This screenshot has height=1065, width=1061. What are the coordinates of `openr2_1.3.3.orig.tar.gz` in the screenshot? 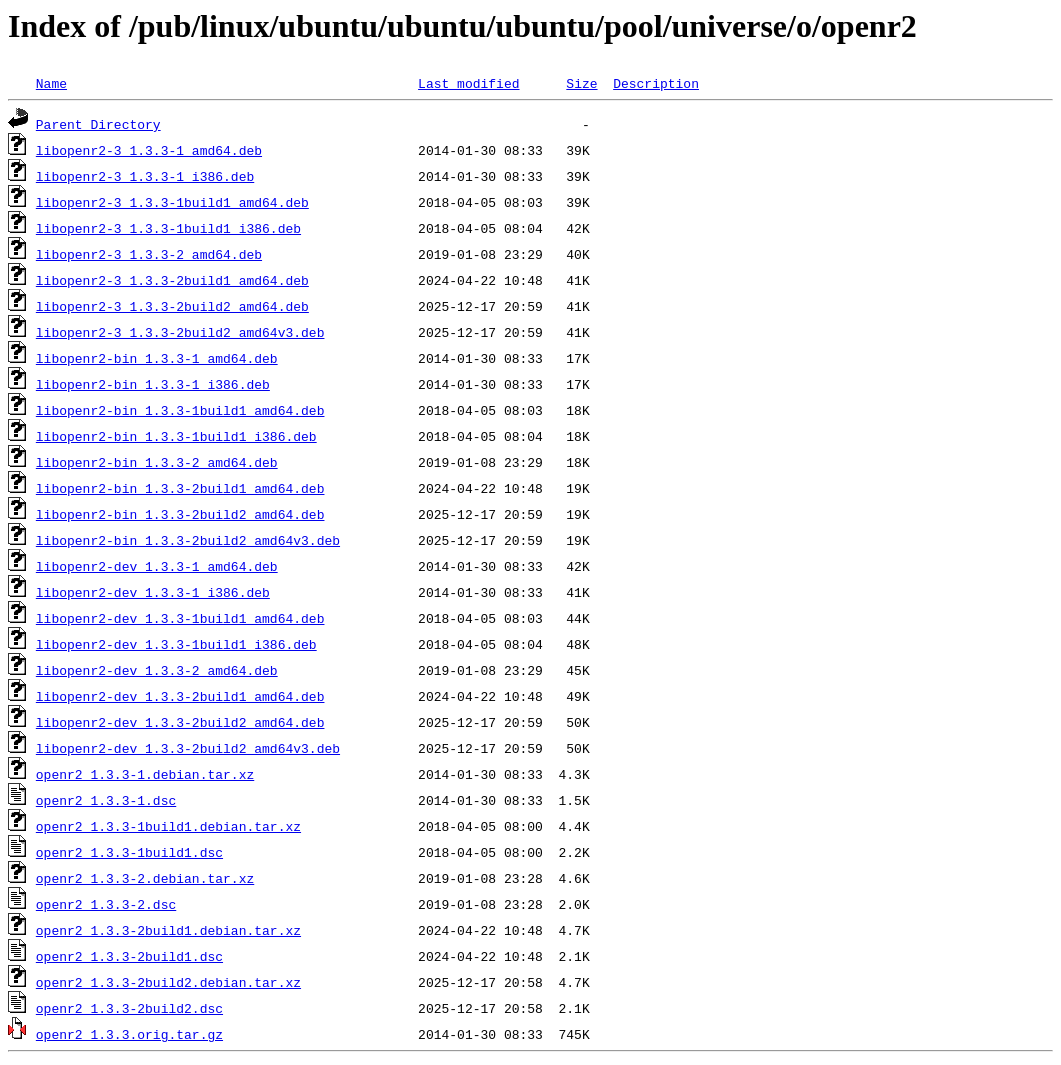 It's located at (129, 1034).